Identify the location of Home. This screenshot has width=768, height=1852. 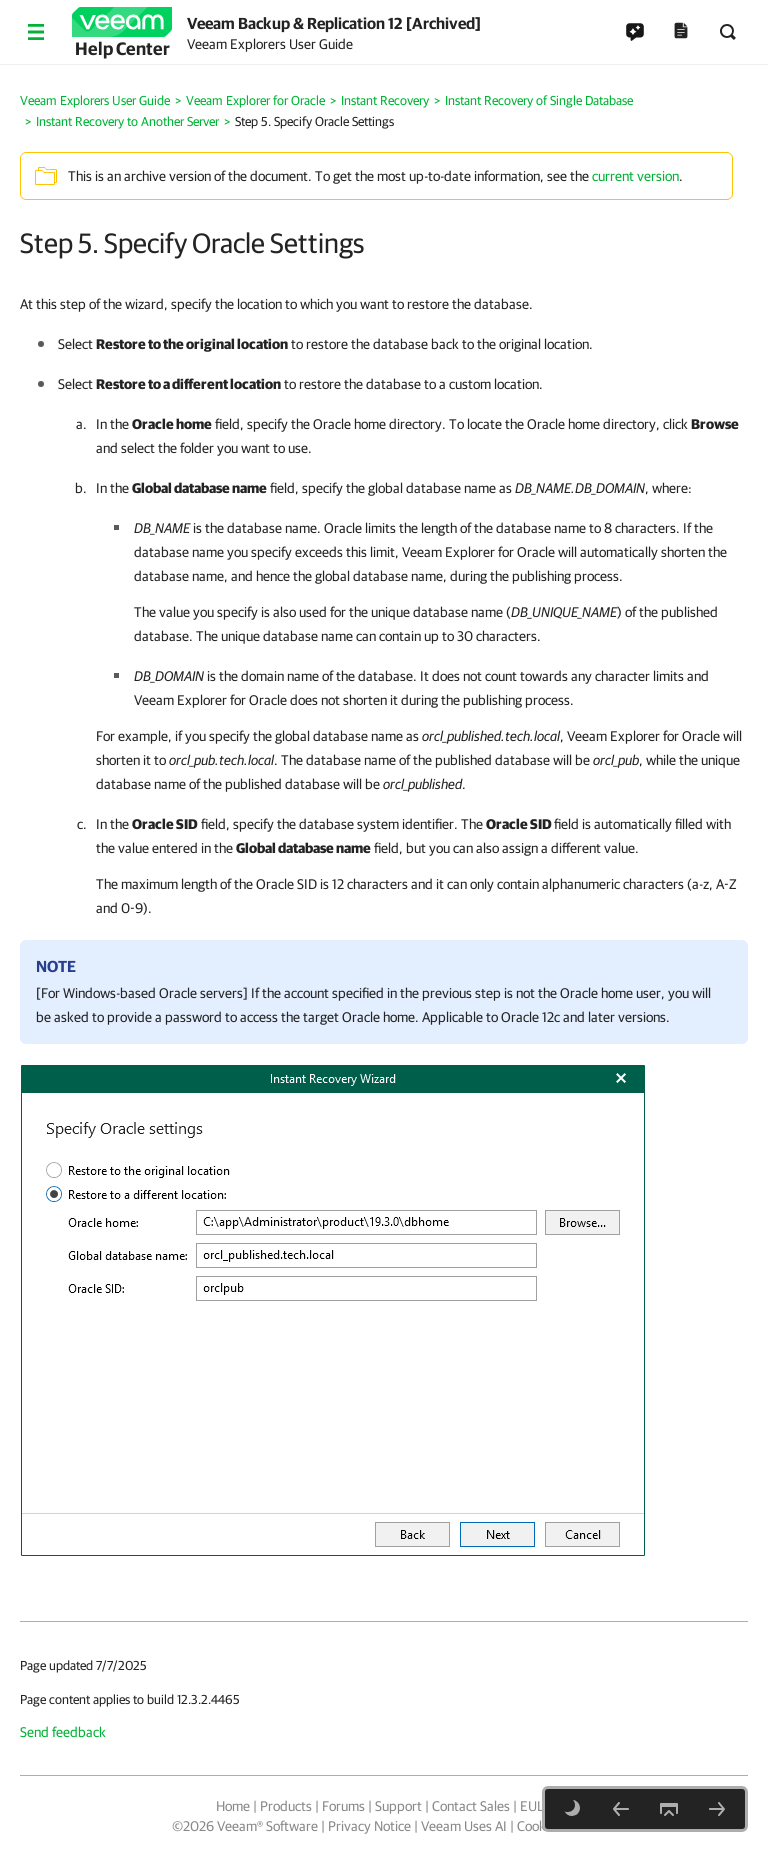
(233, 1806).